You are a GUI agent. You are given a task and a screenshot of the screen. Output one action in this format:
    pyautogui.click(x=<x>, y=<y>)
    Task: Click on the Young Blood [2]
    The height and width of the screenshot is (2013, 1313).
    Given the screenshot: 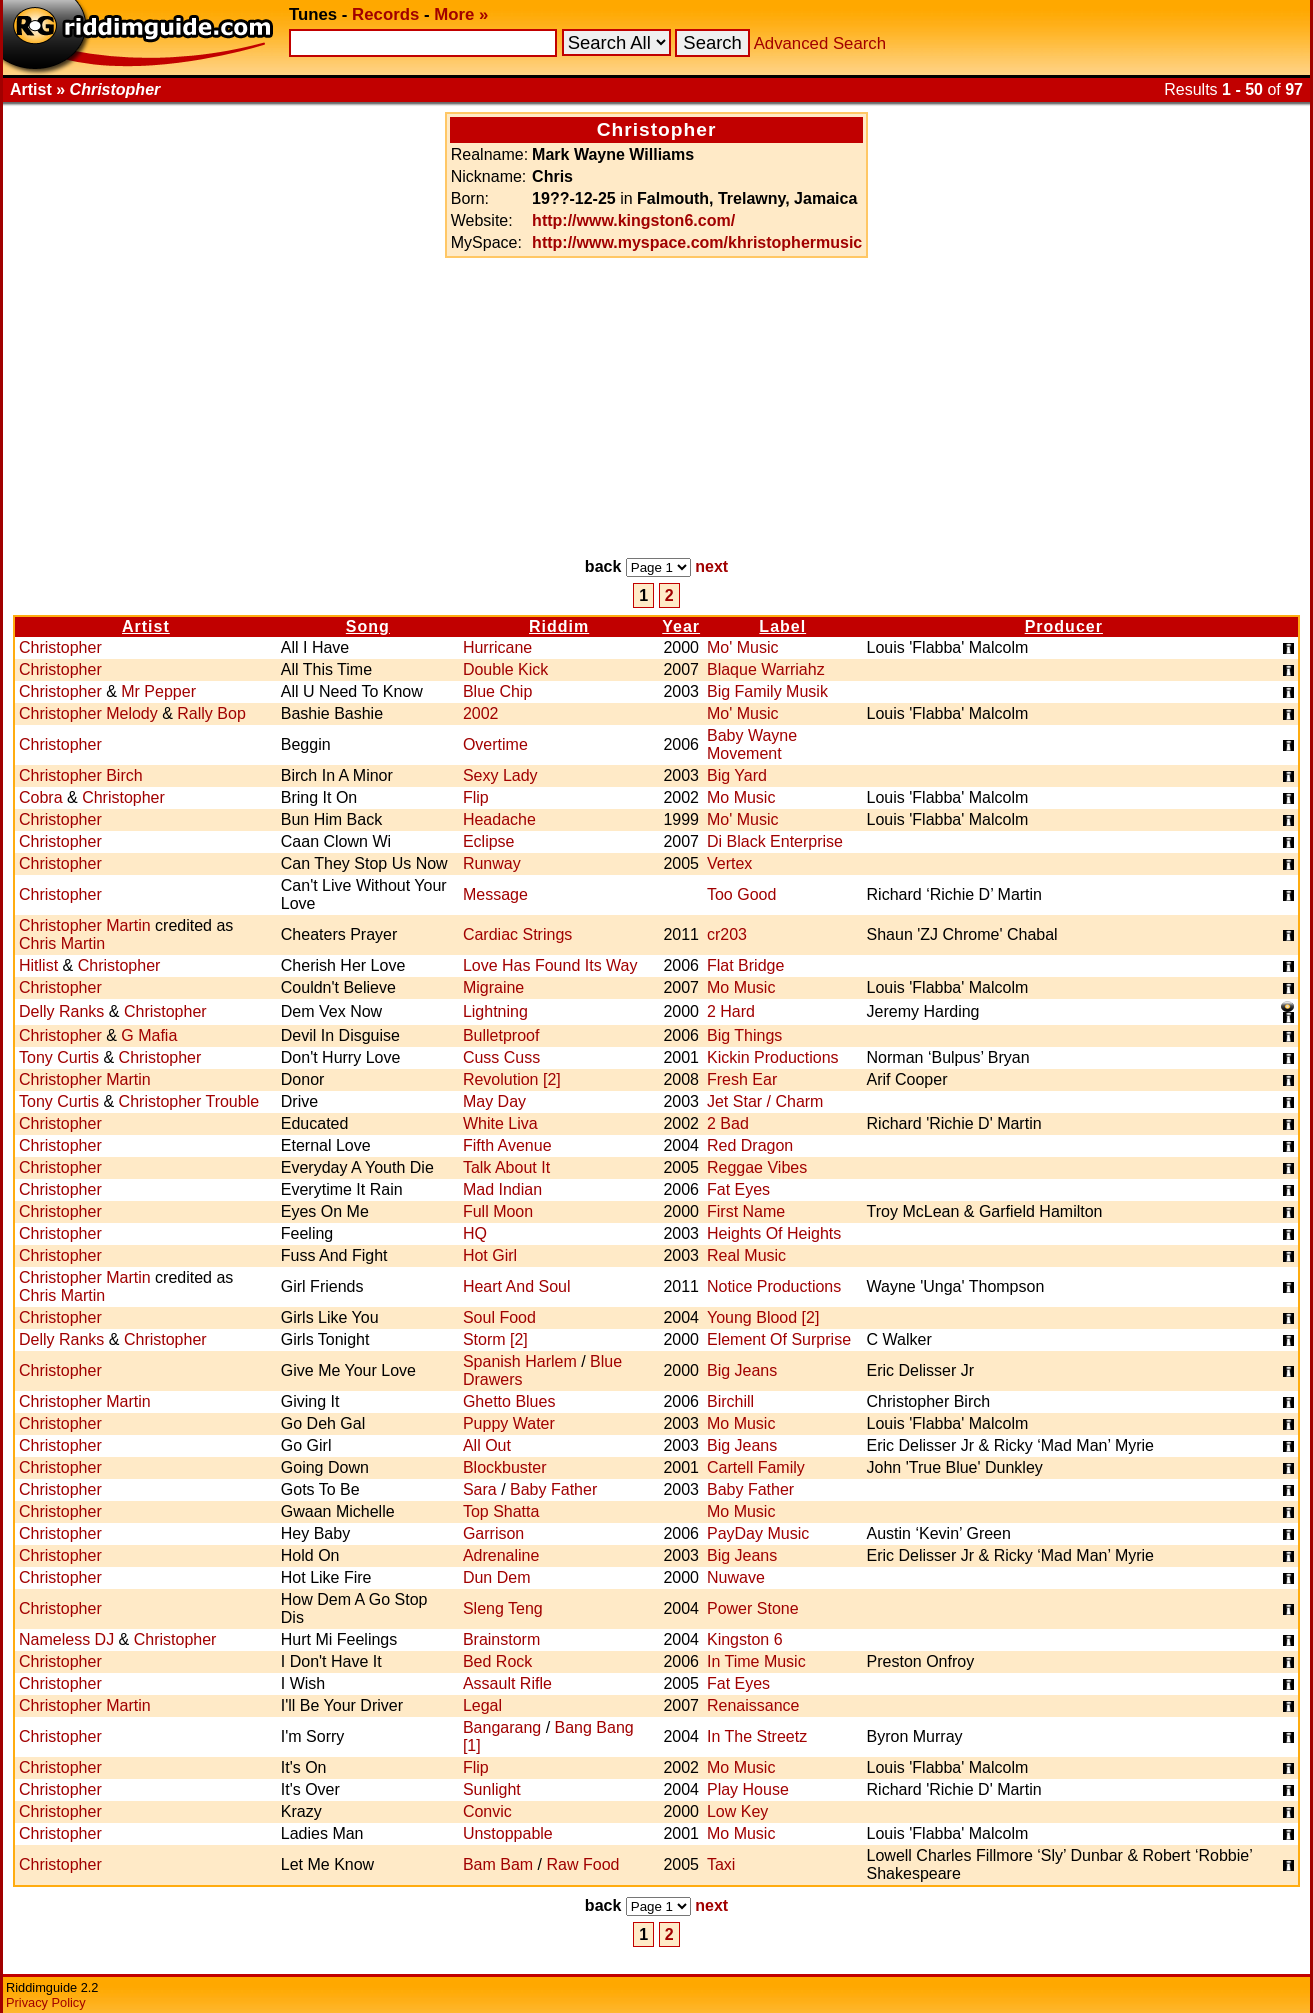 What is the action you would take?
    pyautogui.click(x=763, y=1317)
    